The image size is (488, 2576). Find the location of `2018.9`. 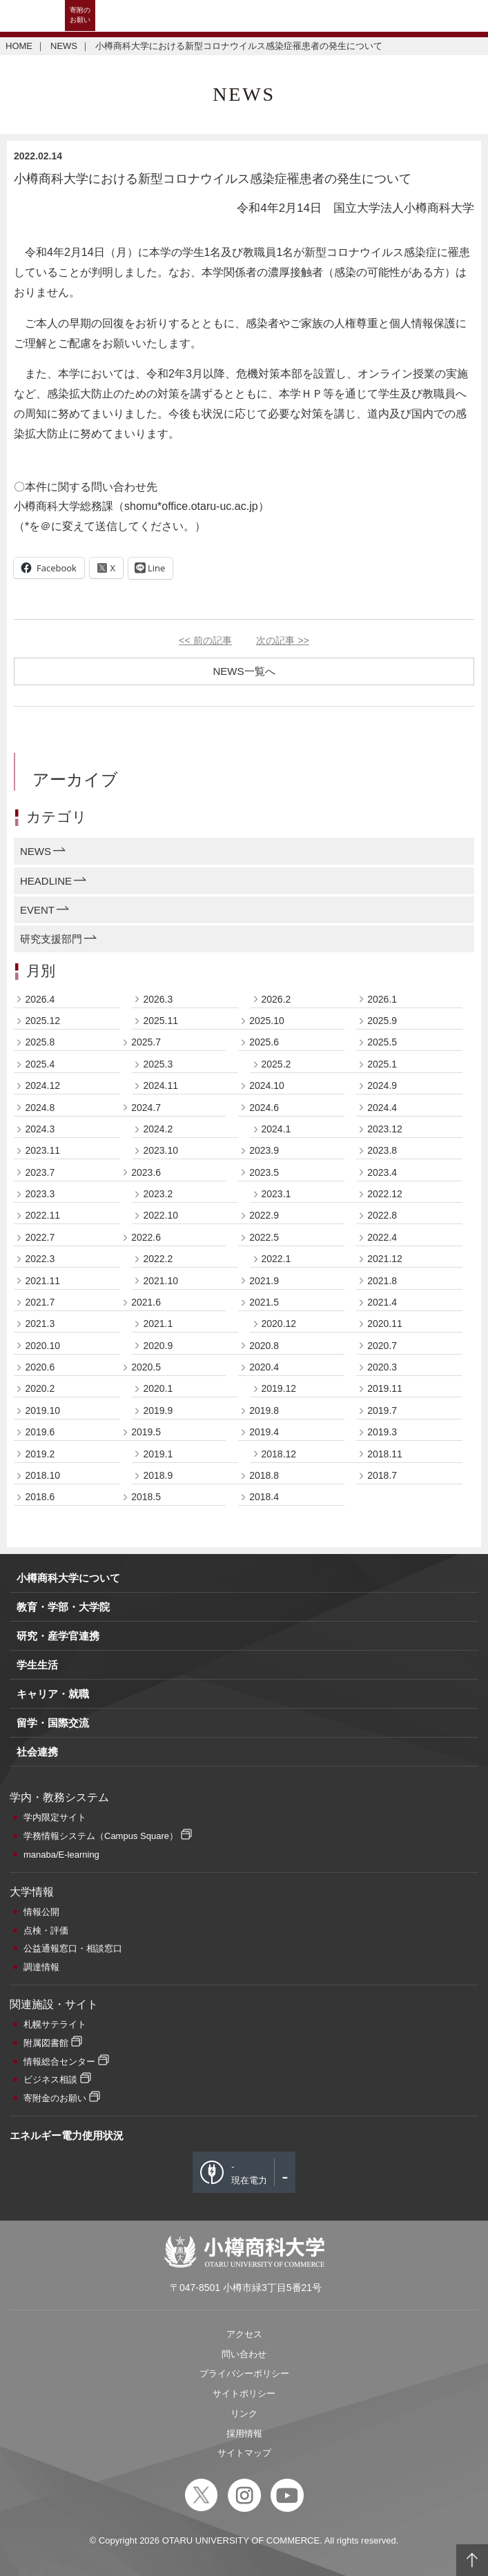

2018.9 is located at coordinates (158, 1475).